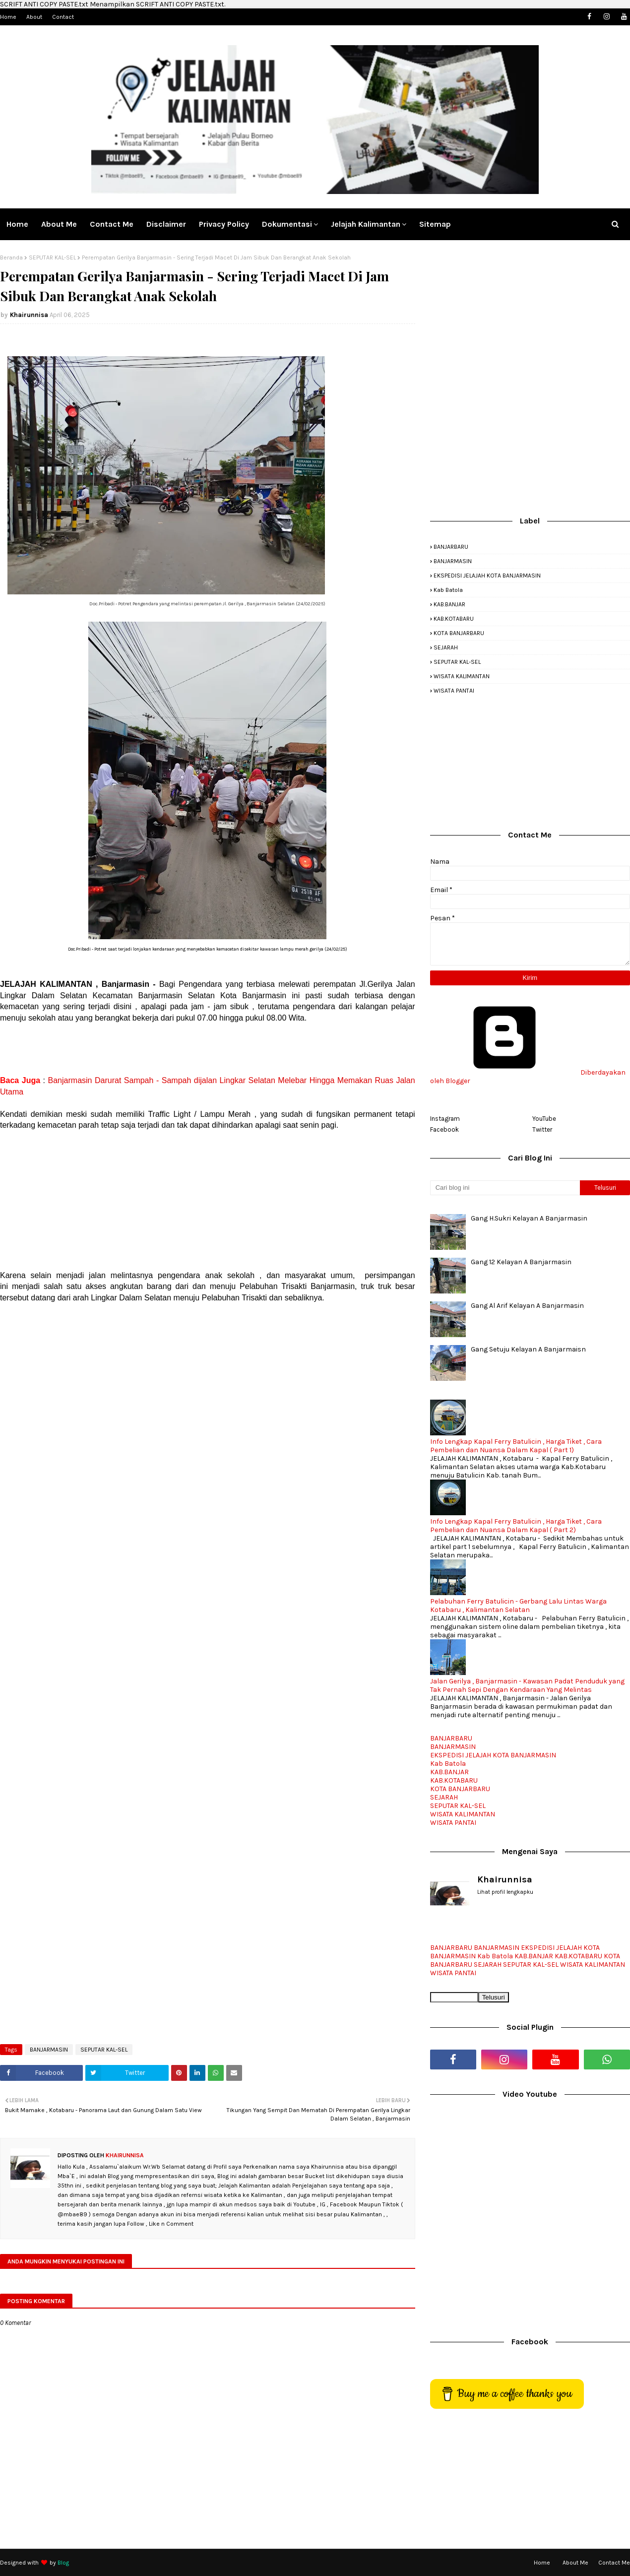  What do you see at coordinates (166, 224) in the screenshot?
I see `Disclaimer [menuitem]` at bounding box center [166, 224].